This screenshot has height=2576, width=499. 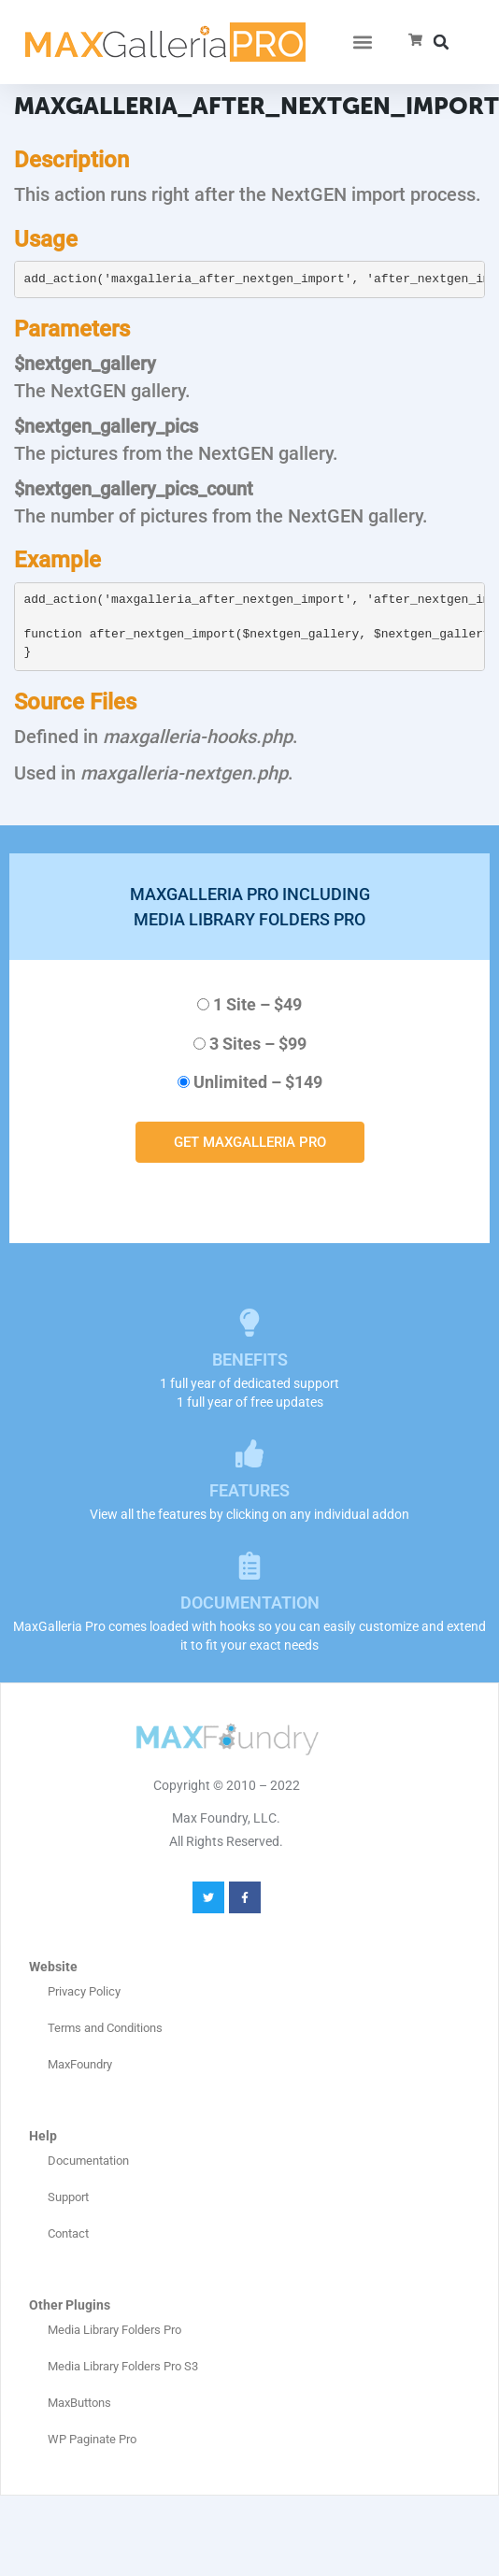 What do you see at coordinates (80, 2064) in the screenshot?
I see `MaxFoundry` at bounding box center [80, 2064].